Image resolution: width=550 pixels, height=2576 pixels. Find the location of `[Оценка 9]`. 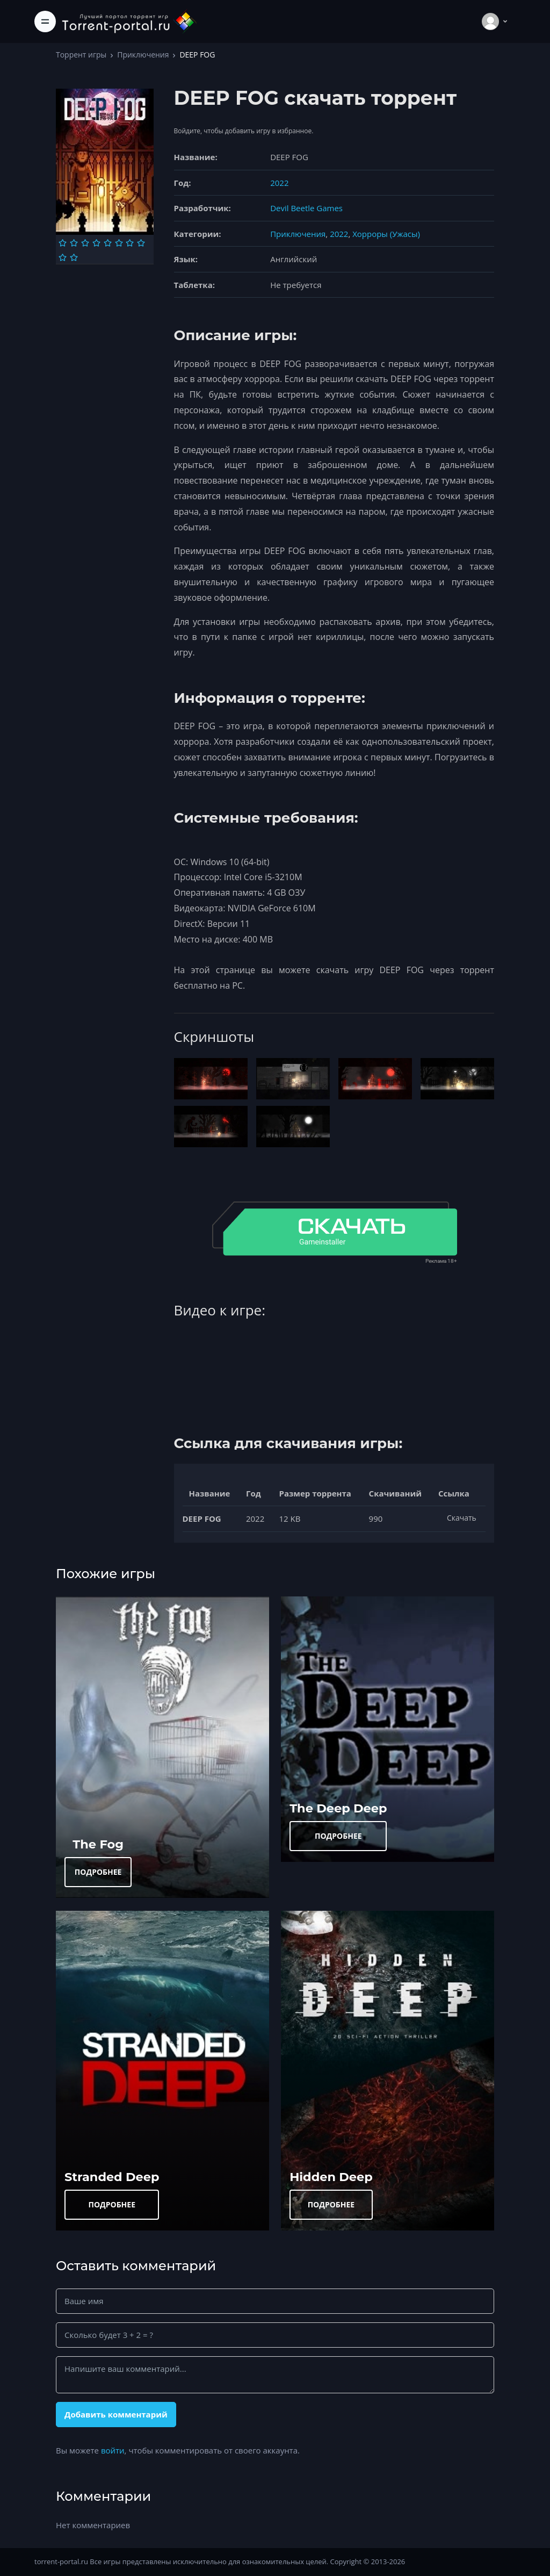

[Оценка 9] is located at coordinates (62, 257).